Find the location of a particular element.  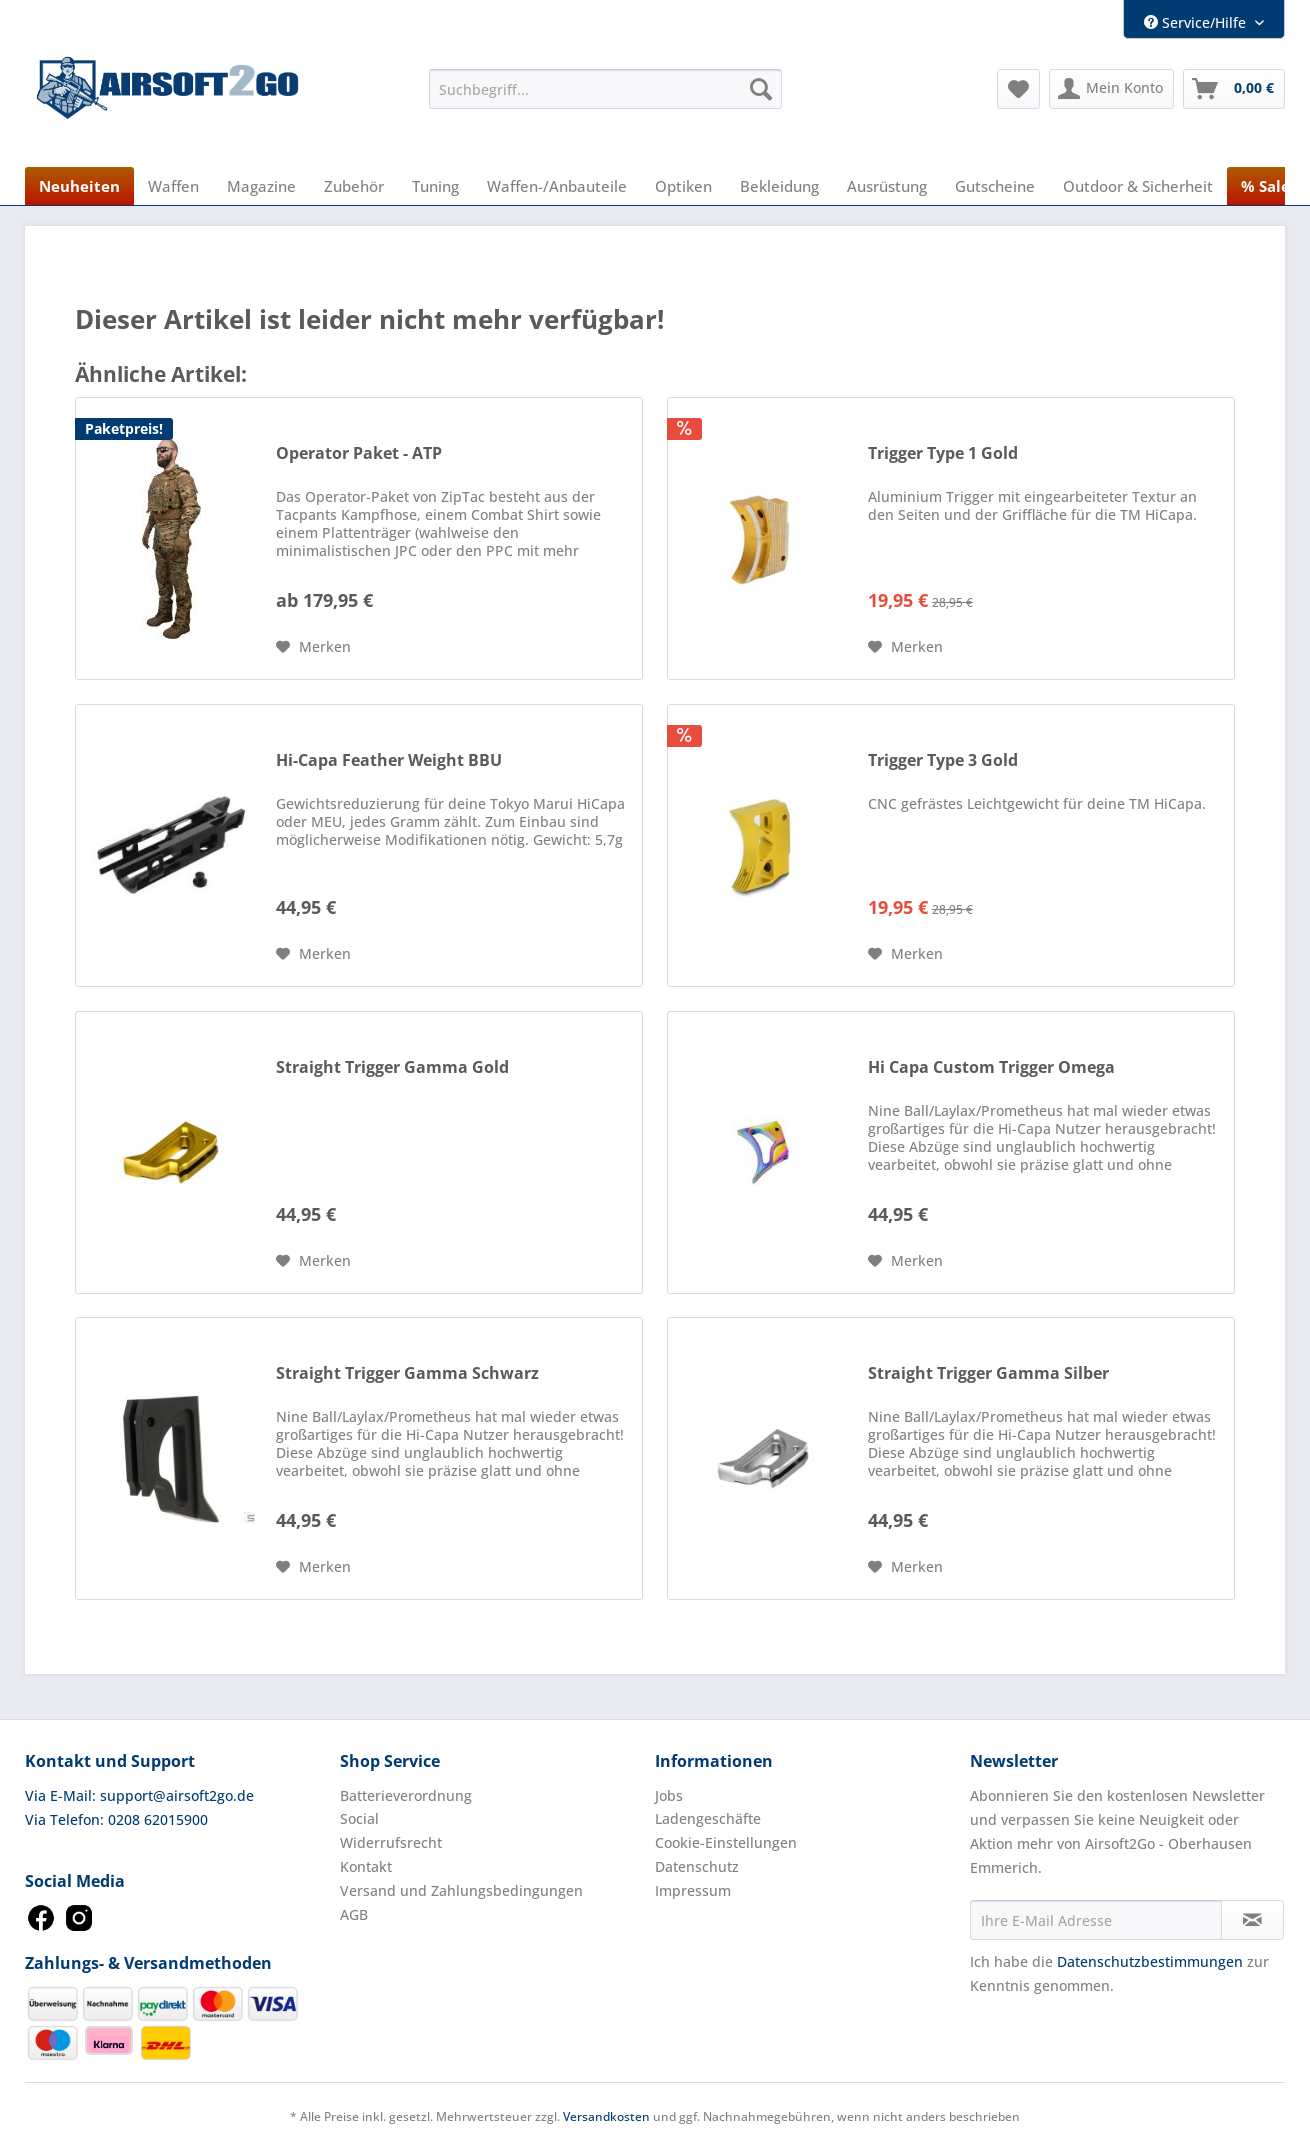

Impressum is located at coordinates (693, 1890).